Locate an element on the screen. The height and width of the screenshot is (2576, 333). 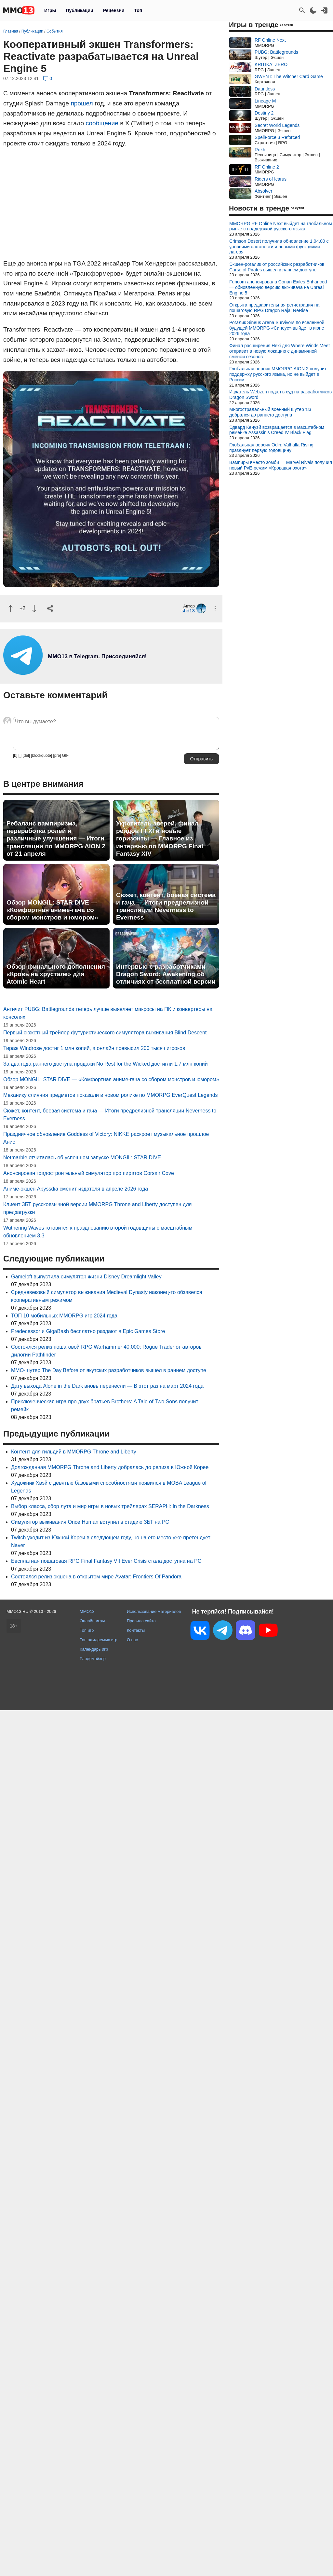
Укротитель зверей, финал рейдов FFXI и новые горизонты — Главное из интервью по MMORPG Final Fantasy XIV is located at coordinates (159, 838).